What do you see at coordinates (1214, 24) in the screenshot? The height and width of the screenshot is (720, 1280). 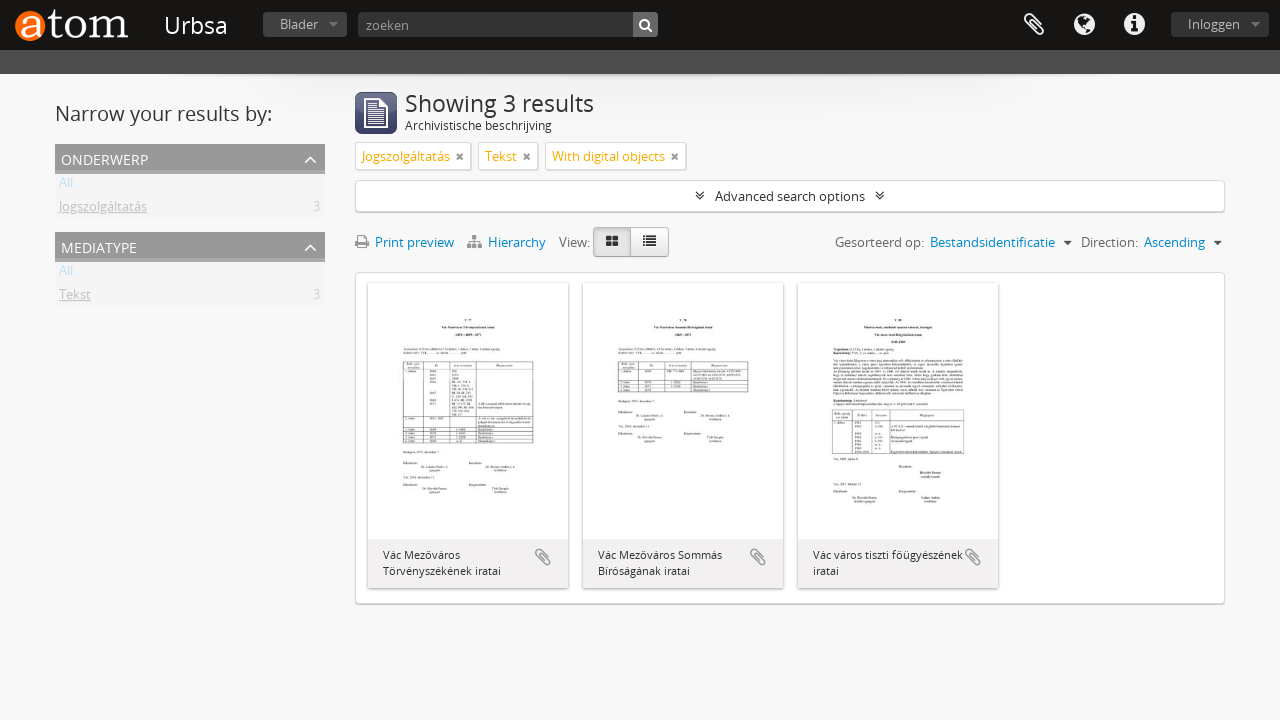 I see `Inloggen` at bounding box center [1214, 24].